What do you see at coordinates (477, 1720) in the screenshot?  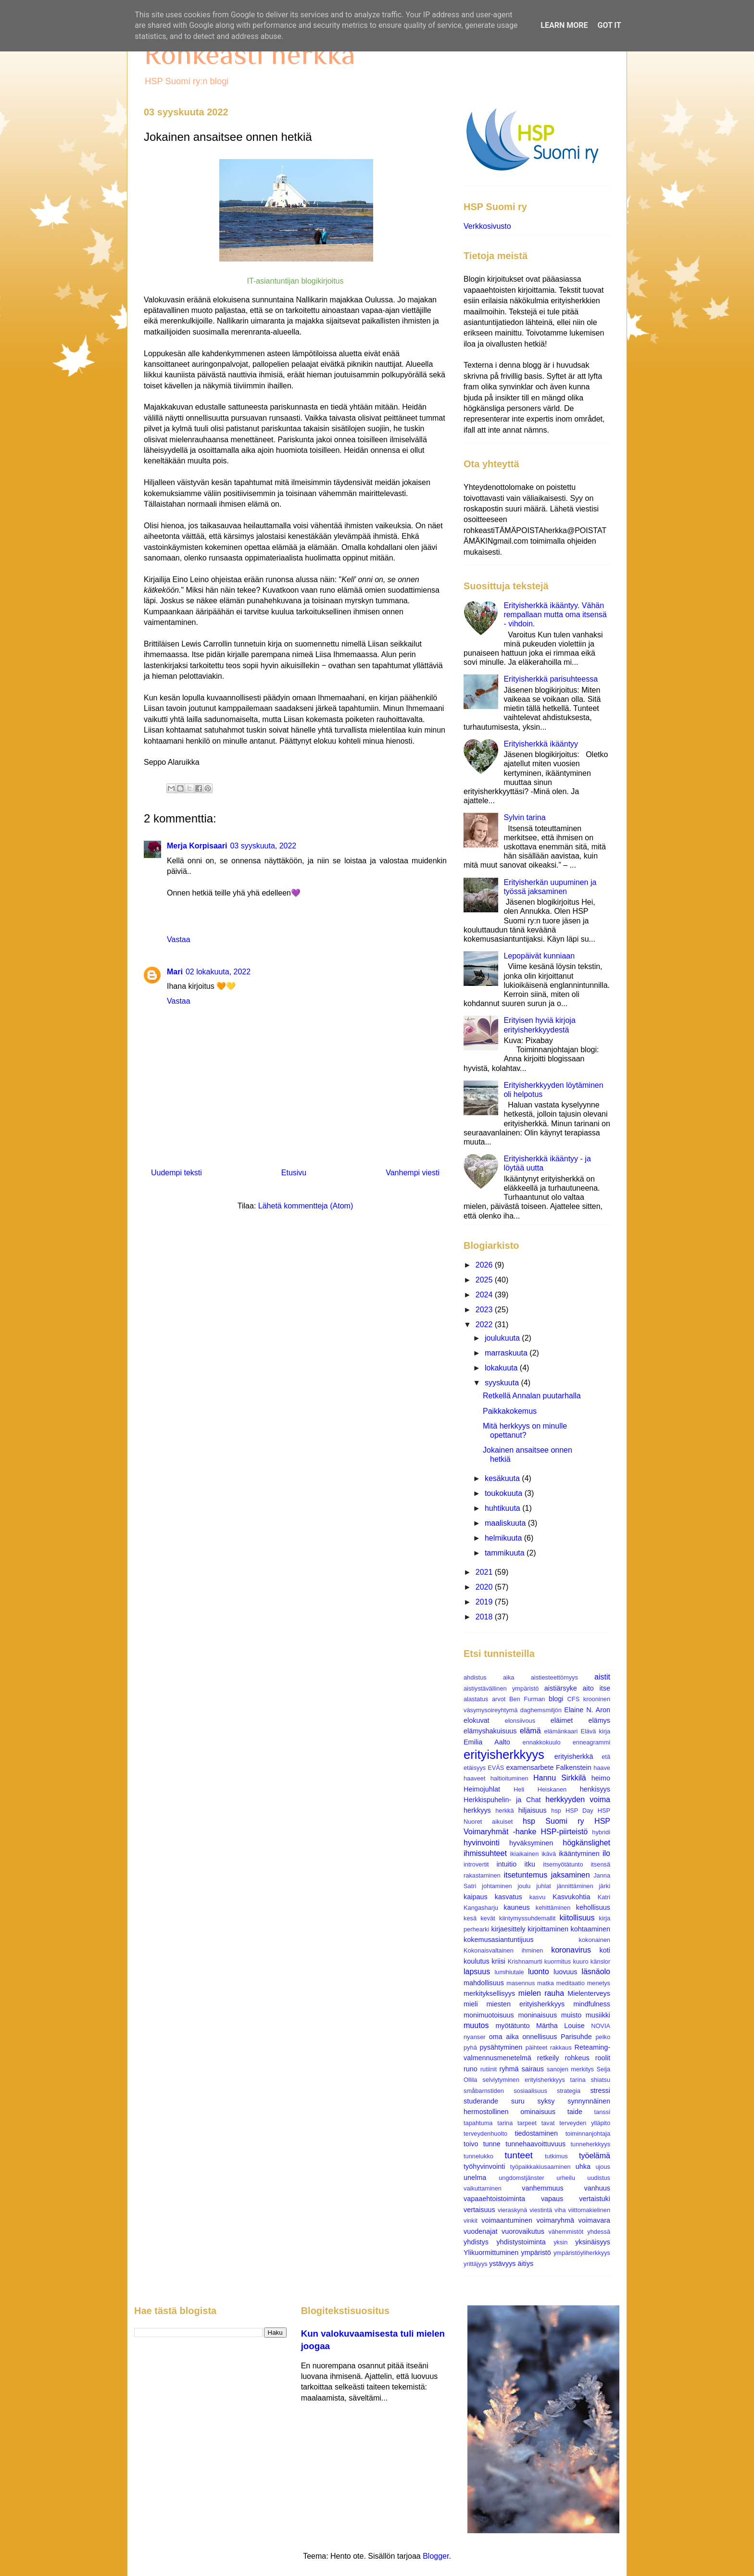 I see `elokuvat` at bounding box center [477, 1720].